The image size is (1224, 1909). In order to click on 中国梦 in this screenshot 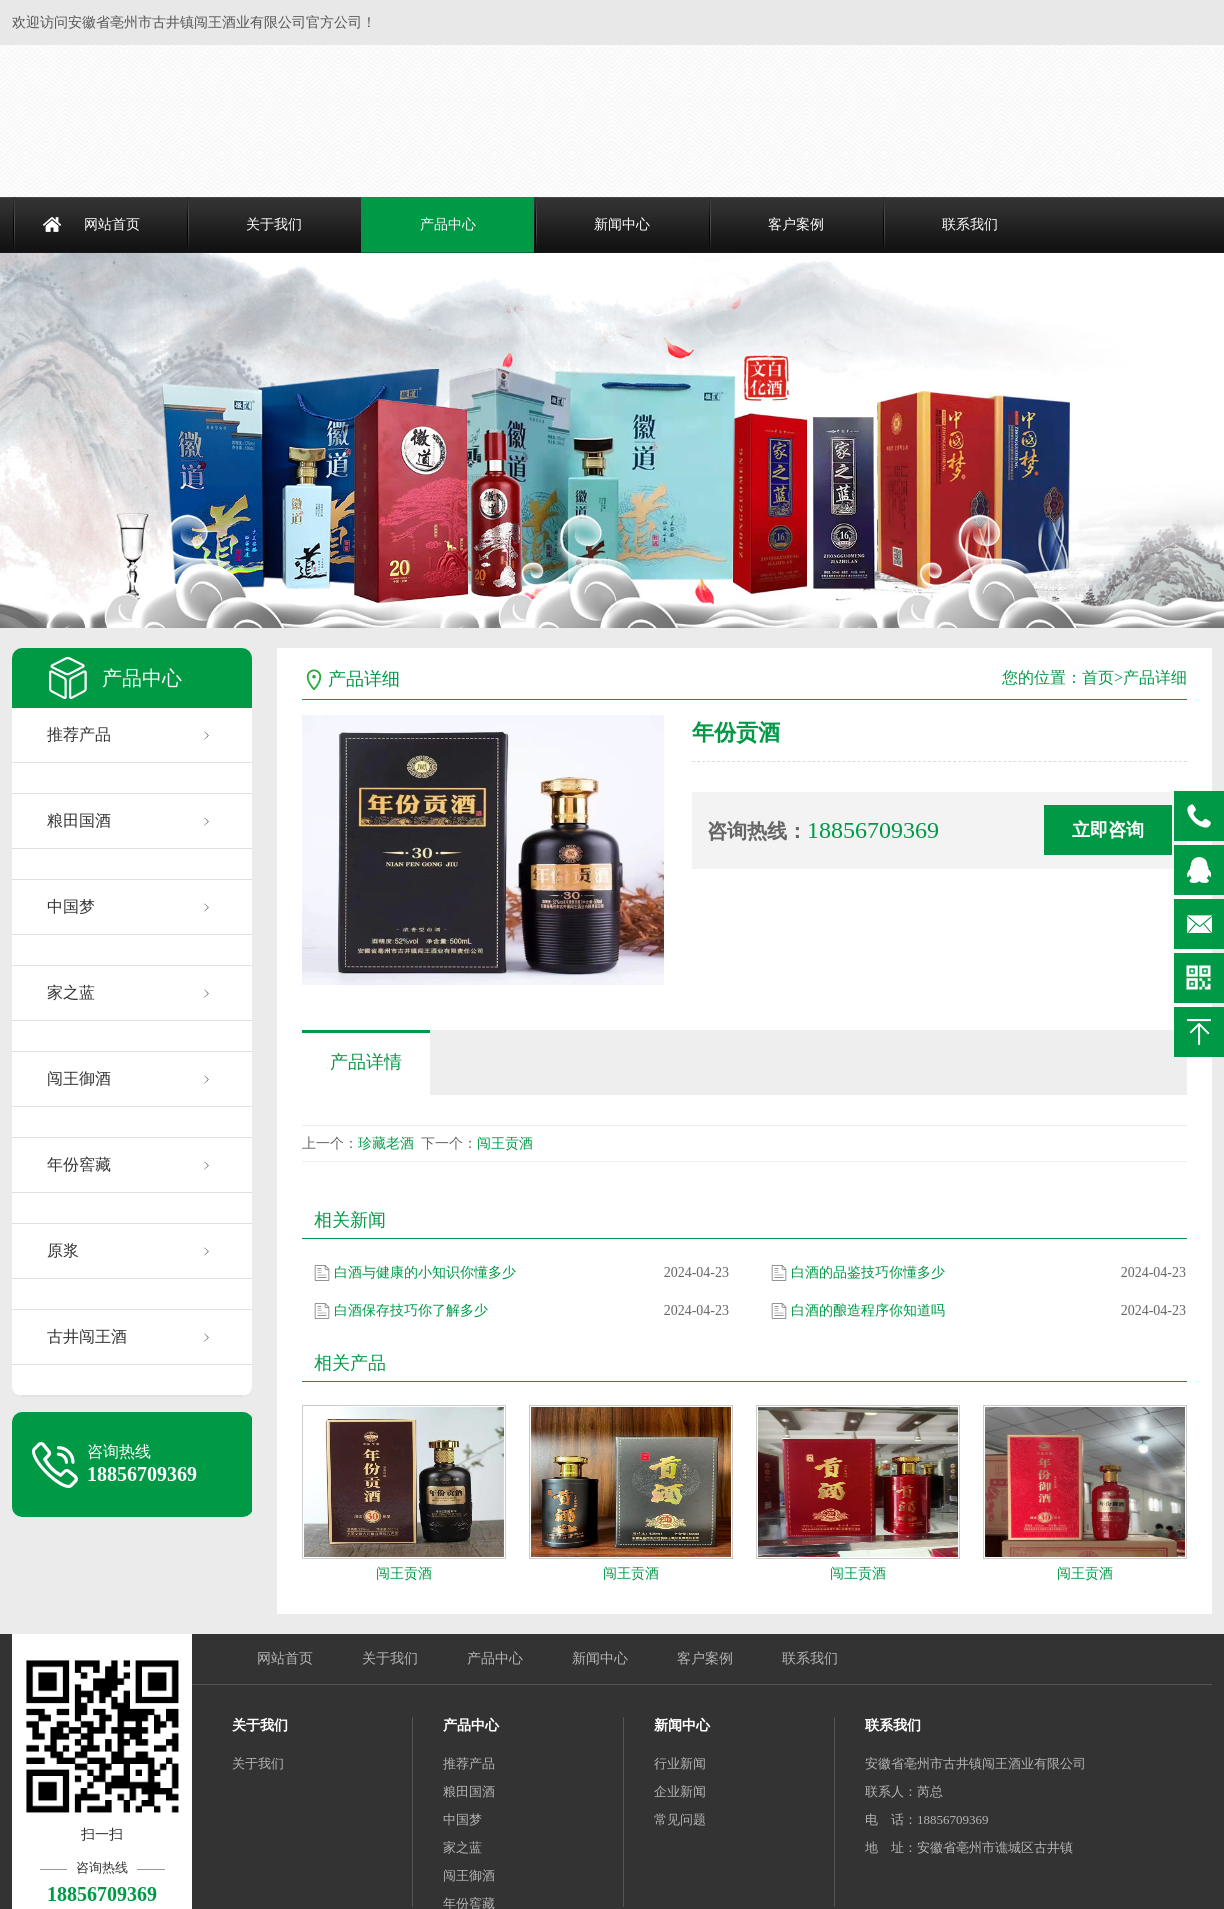, I will do `click(71, 906)`.